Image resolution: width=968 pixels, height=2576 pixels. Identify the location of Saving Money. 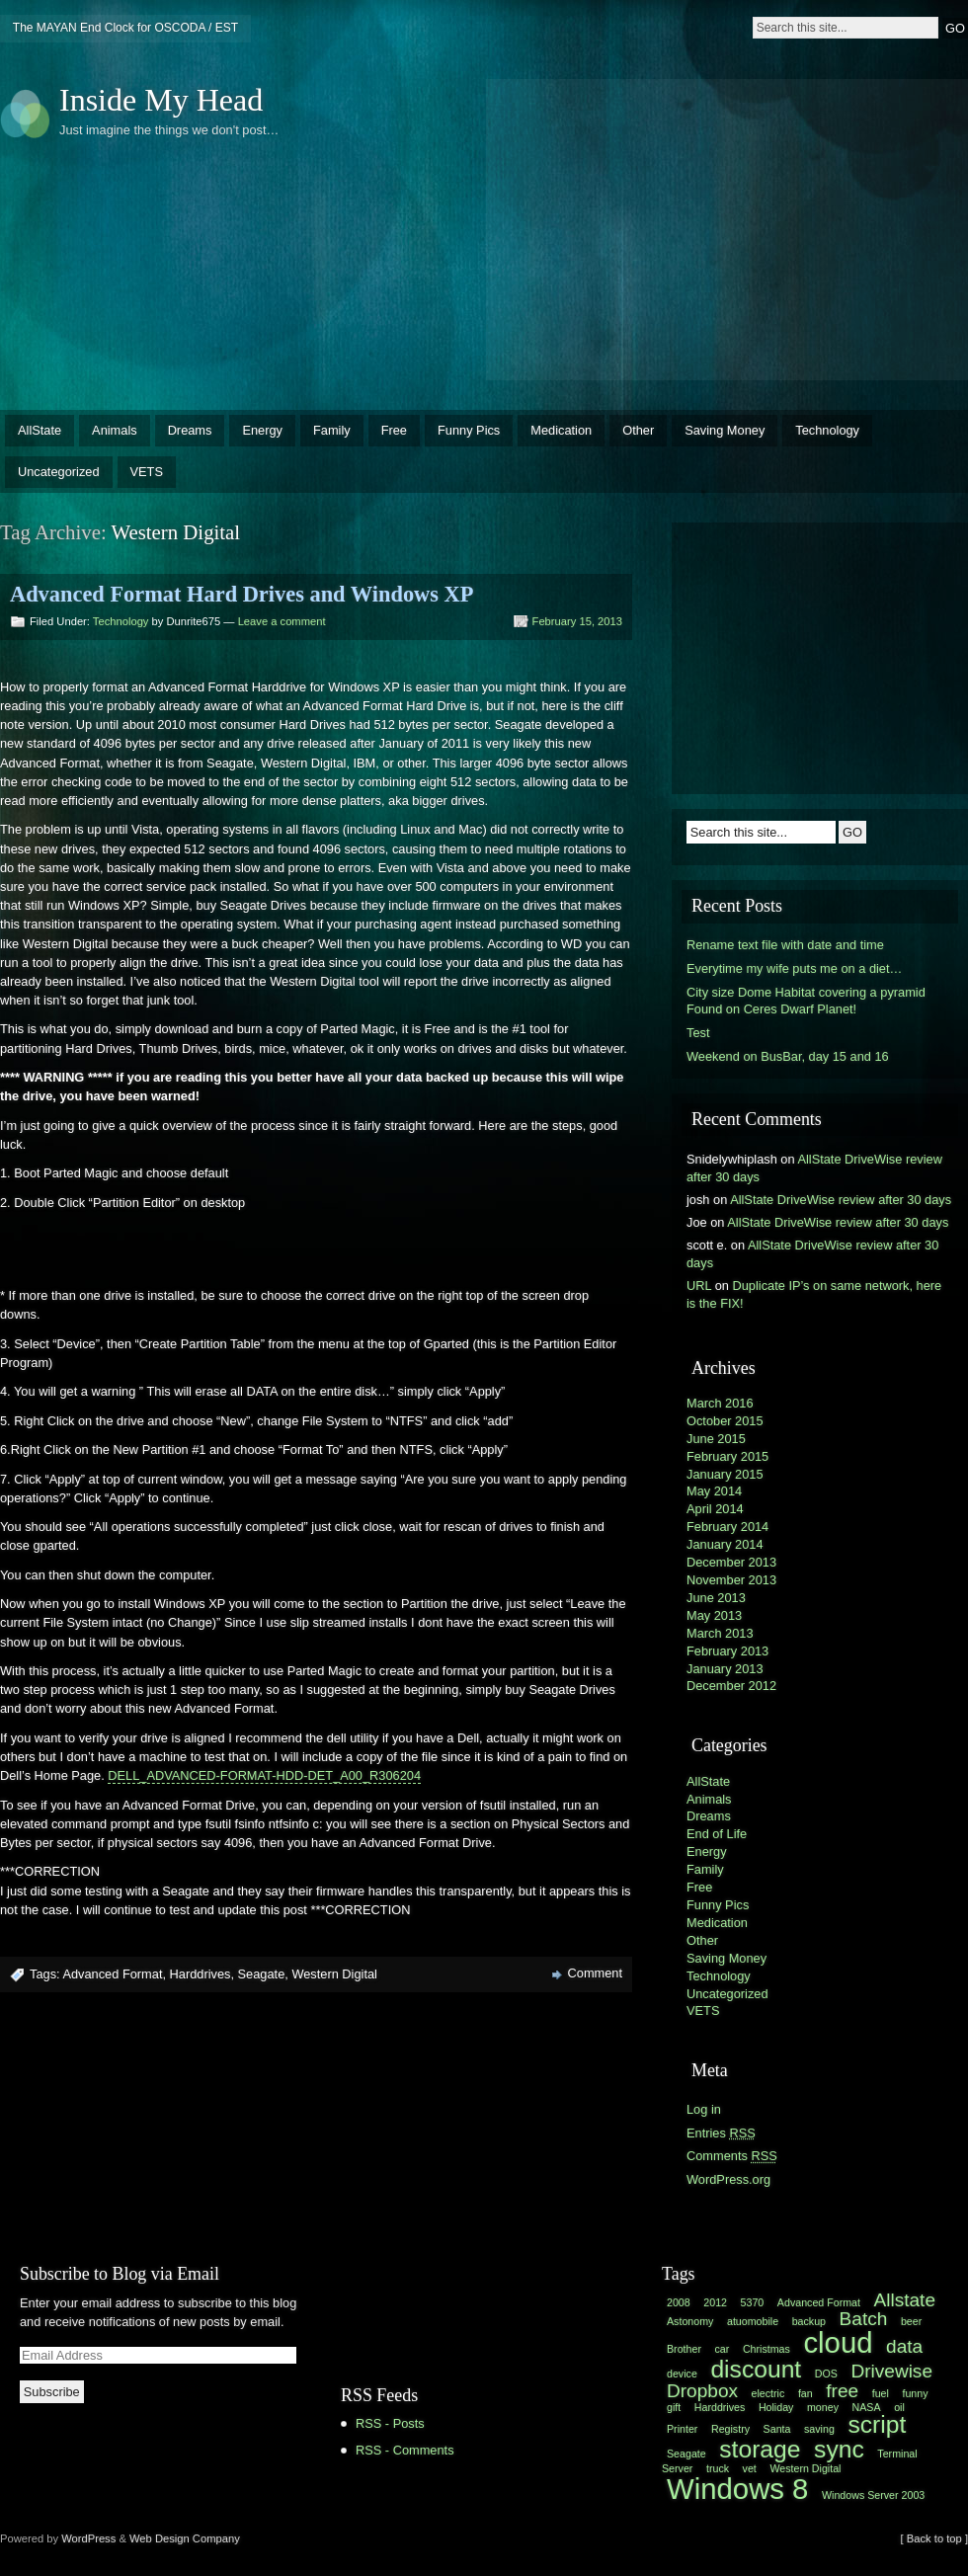
(725, 430).